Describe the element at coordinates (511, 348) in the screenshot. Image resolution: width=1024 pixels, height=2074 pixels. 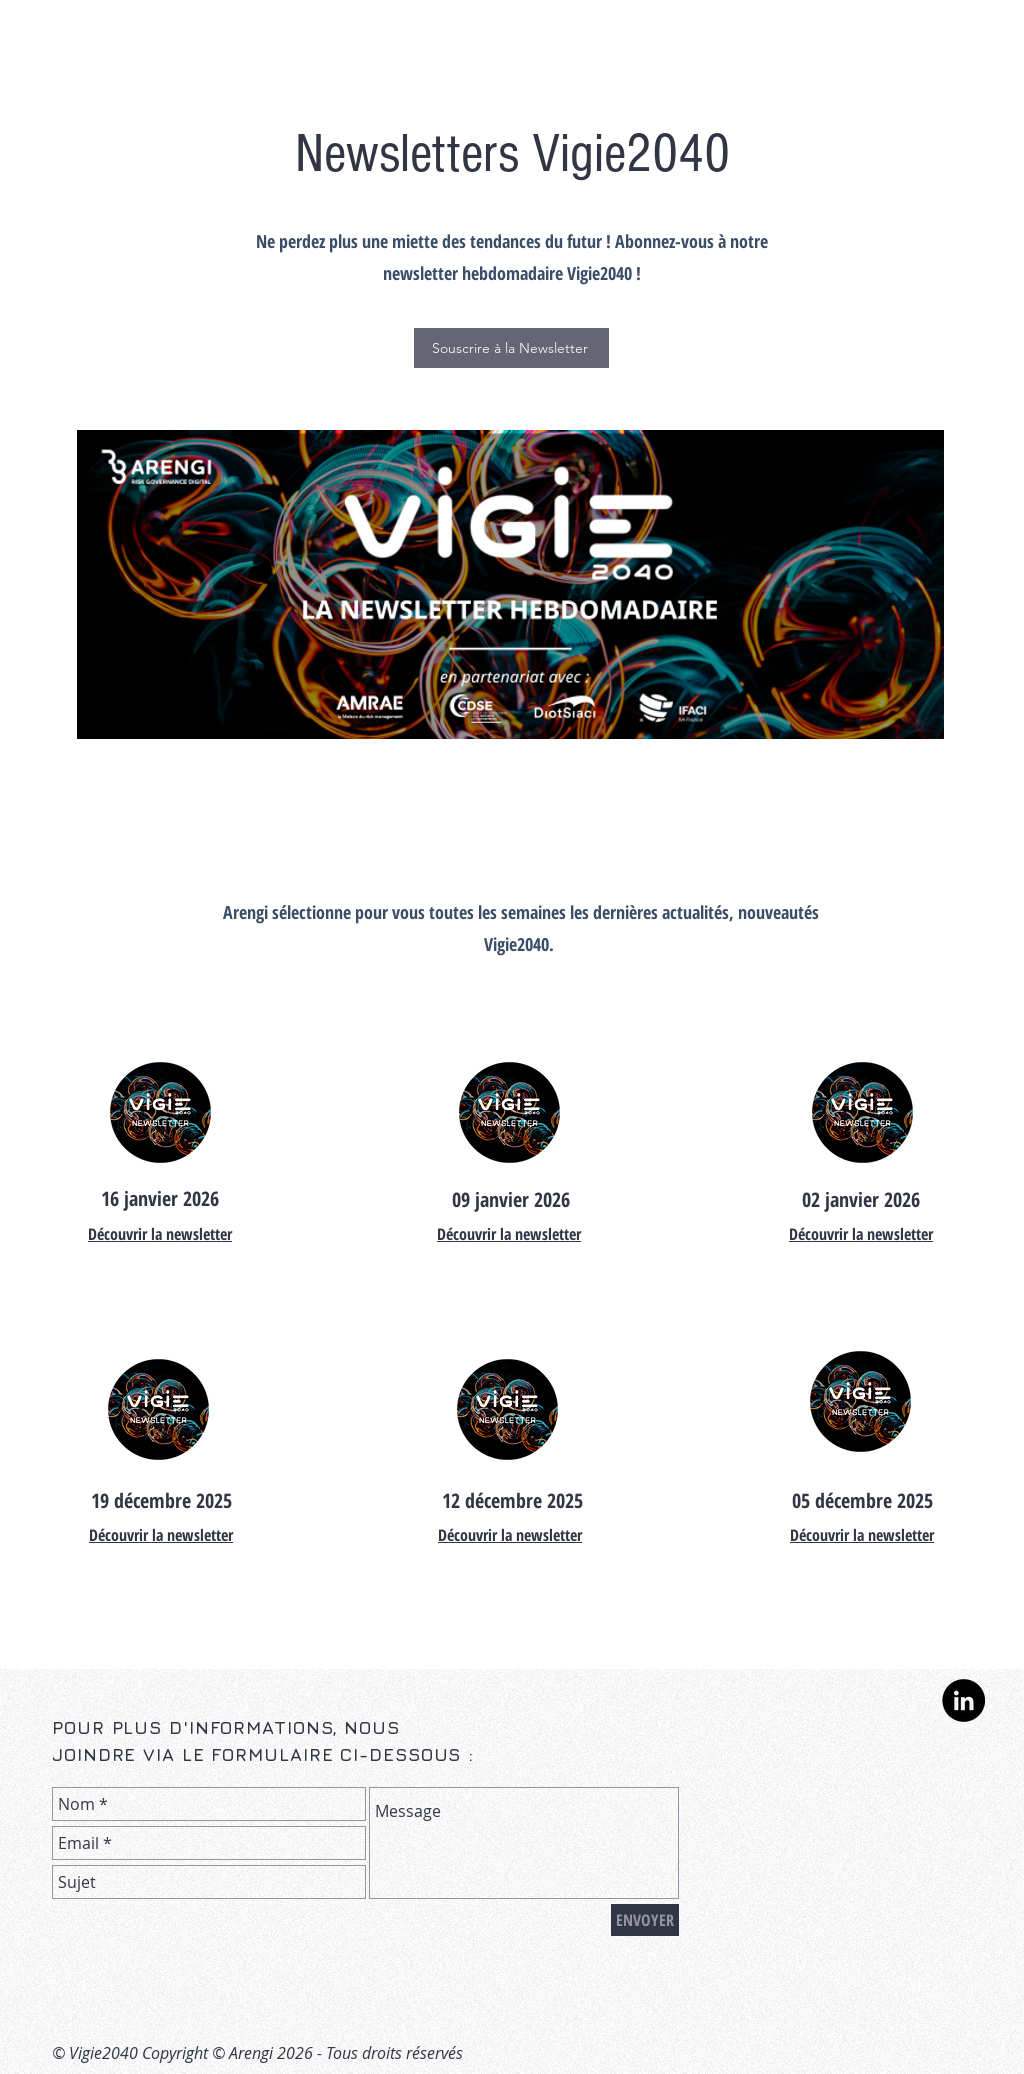
I see `[button]` at that location.